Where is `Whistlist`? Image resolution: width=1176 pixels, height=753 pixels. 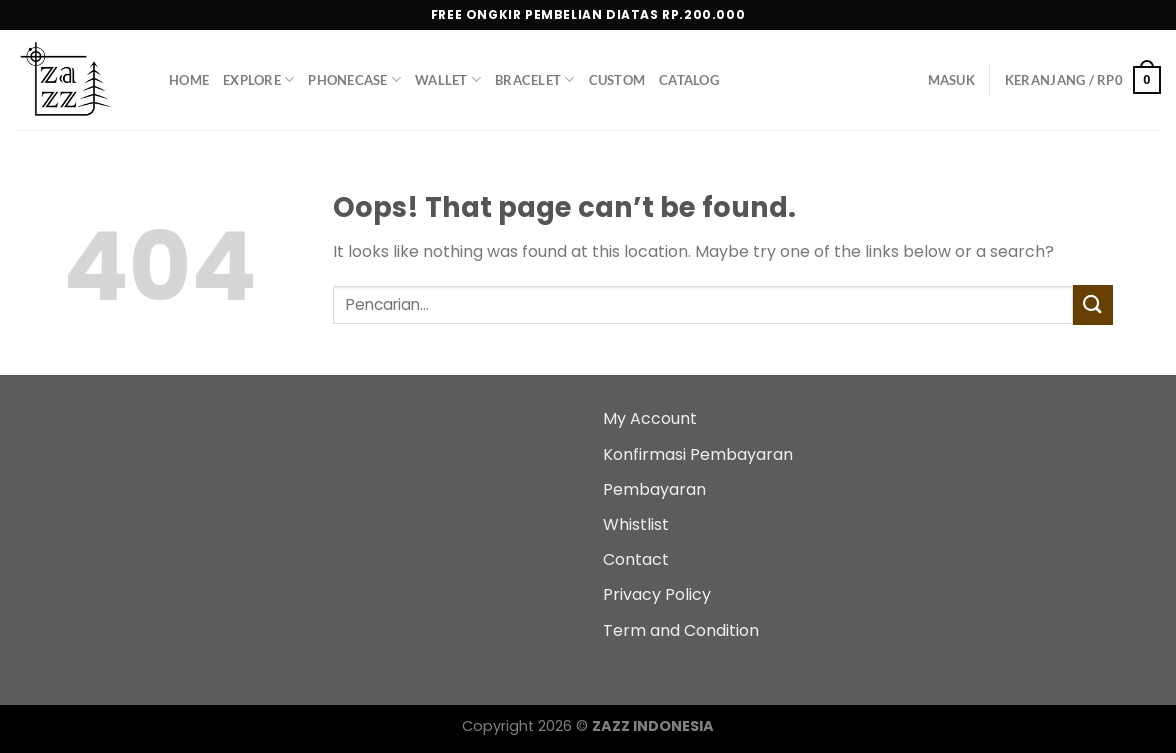 Whistlist is located at coordinates (636, 524).